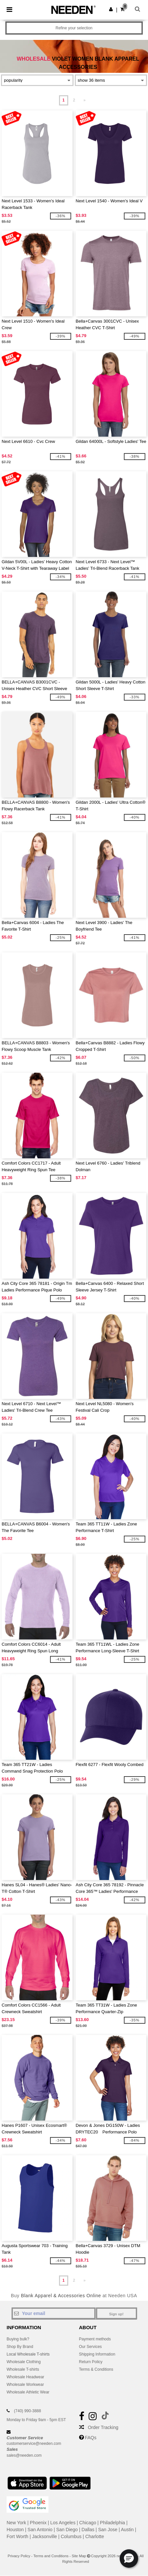 Image resolution: width=148 pixels, height=2576 pixels. I want to click on Terms & Conditions, so click(96, 2369).